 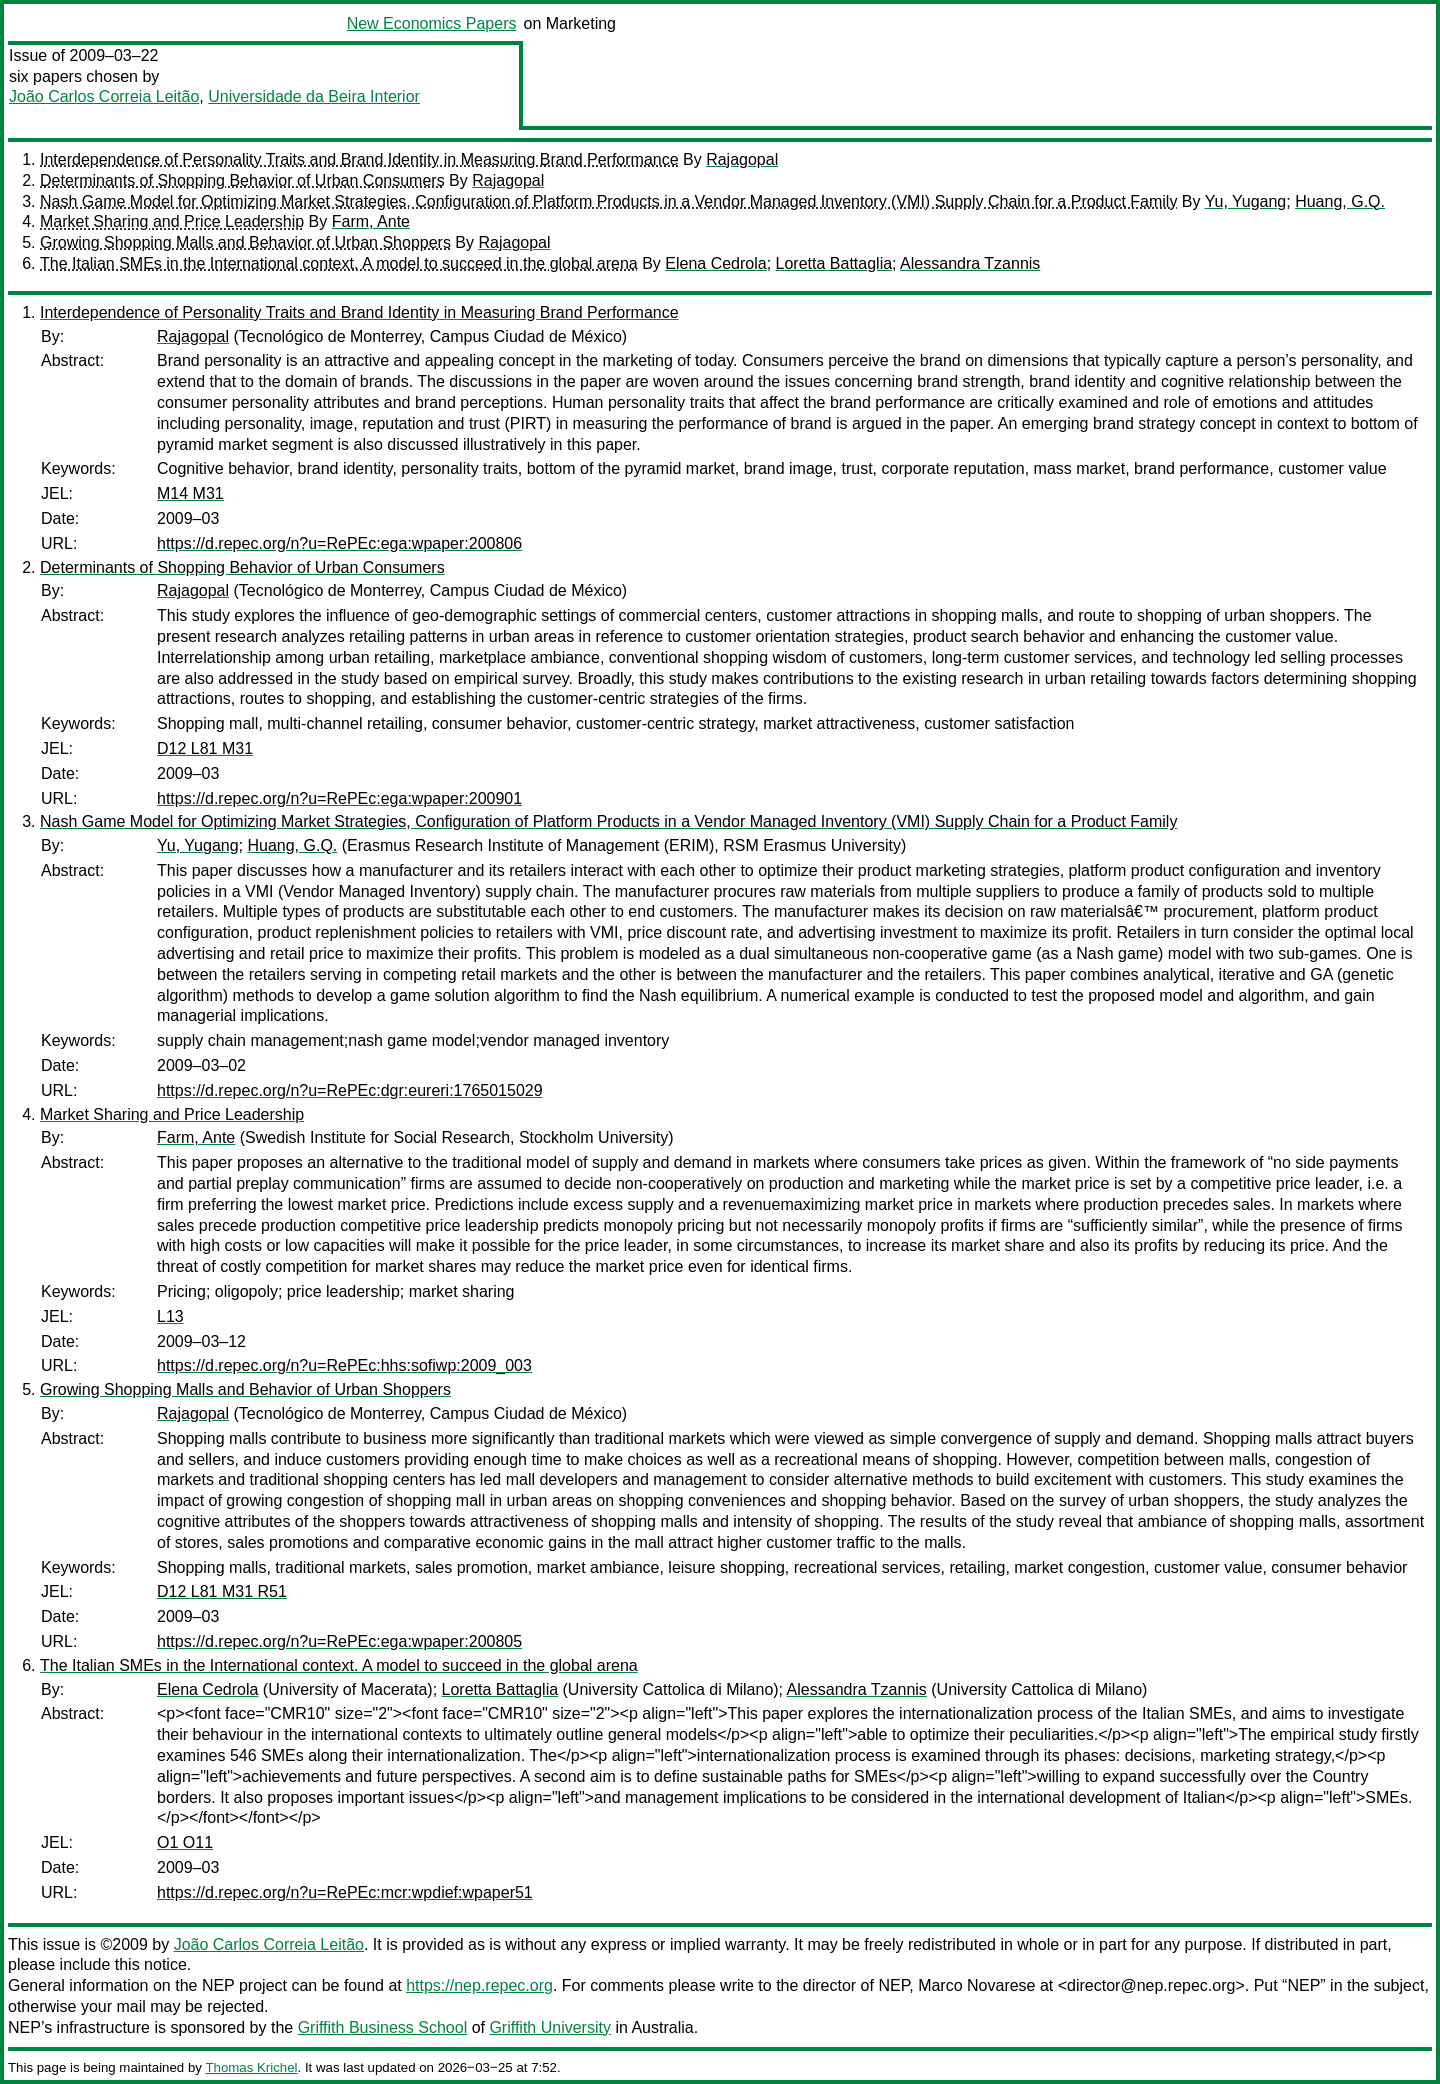 I want to click on https://nep.repec.org, so click(x=479, y=1985).